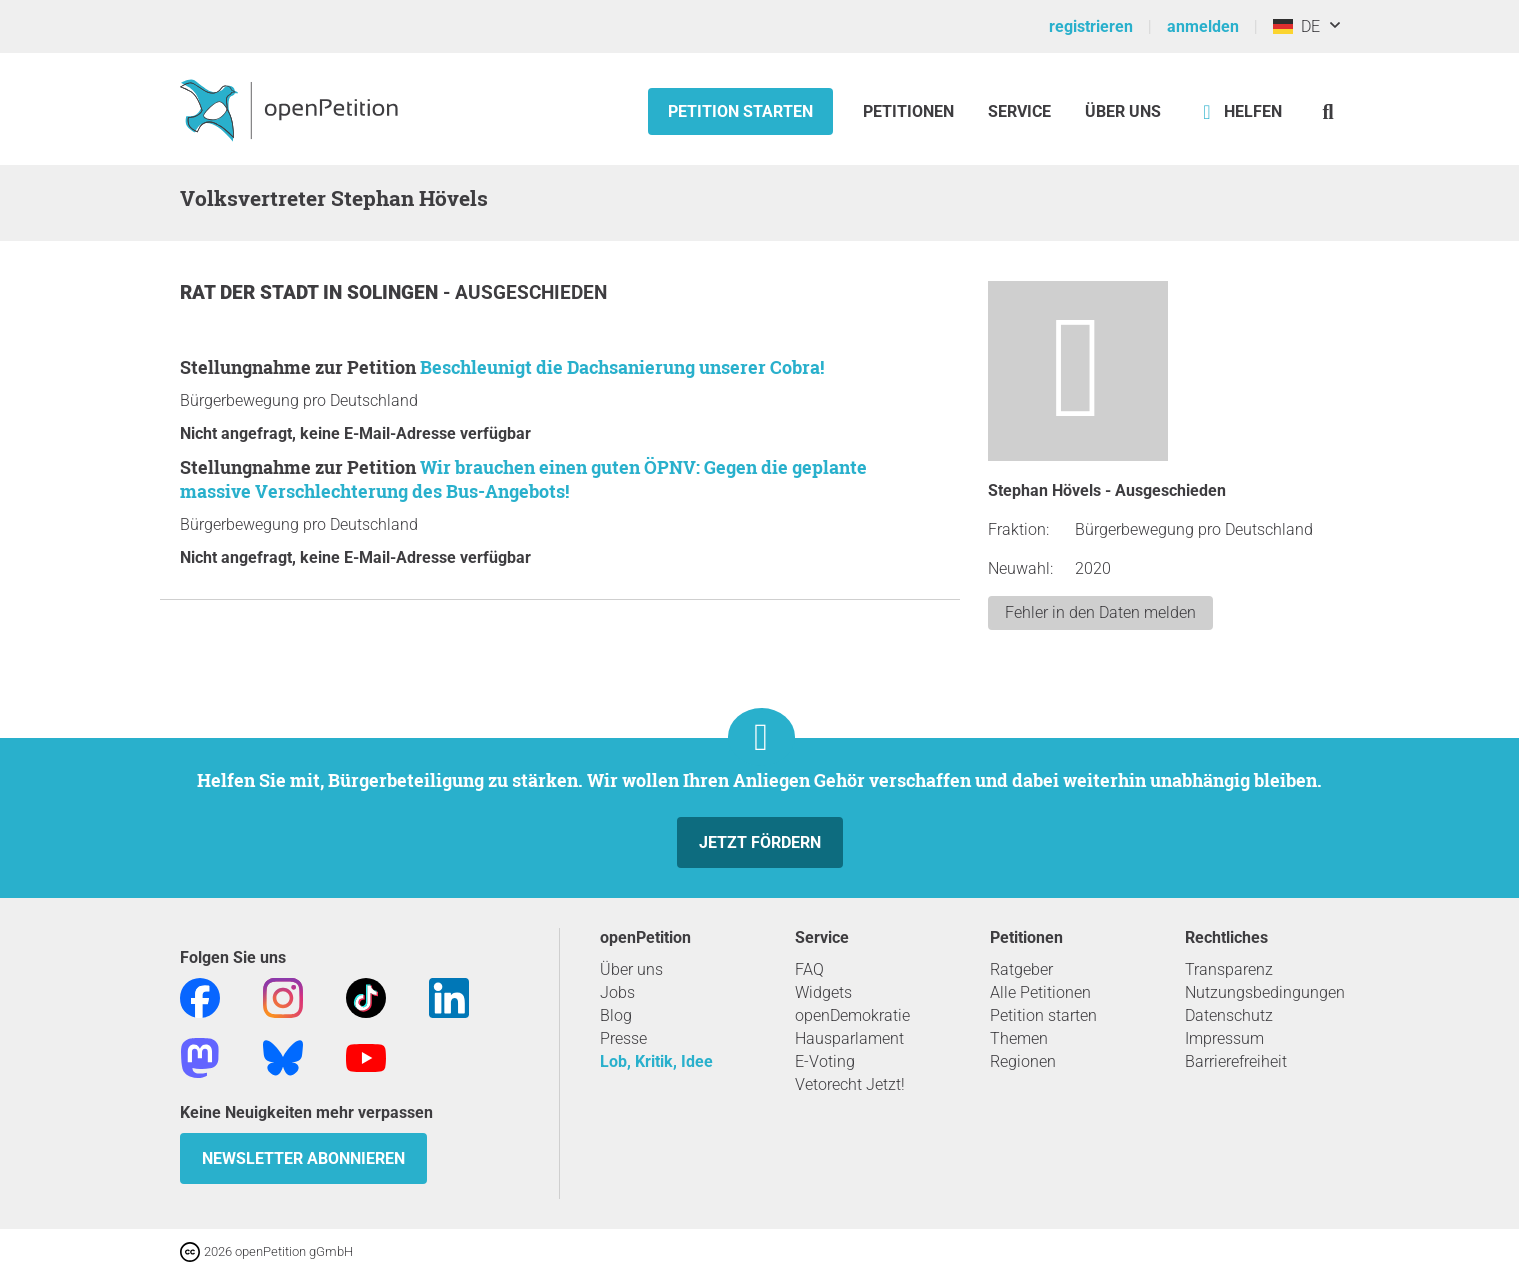  What do you see at coordinates (617, 992) in the screenshot?
I see `Jobs` at bounding box center [617, 992].